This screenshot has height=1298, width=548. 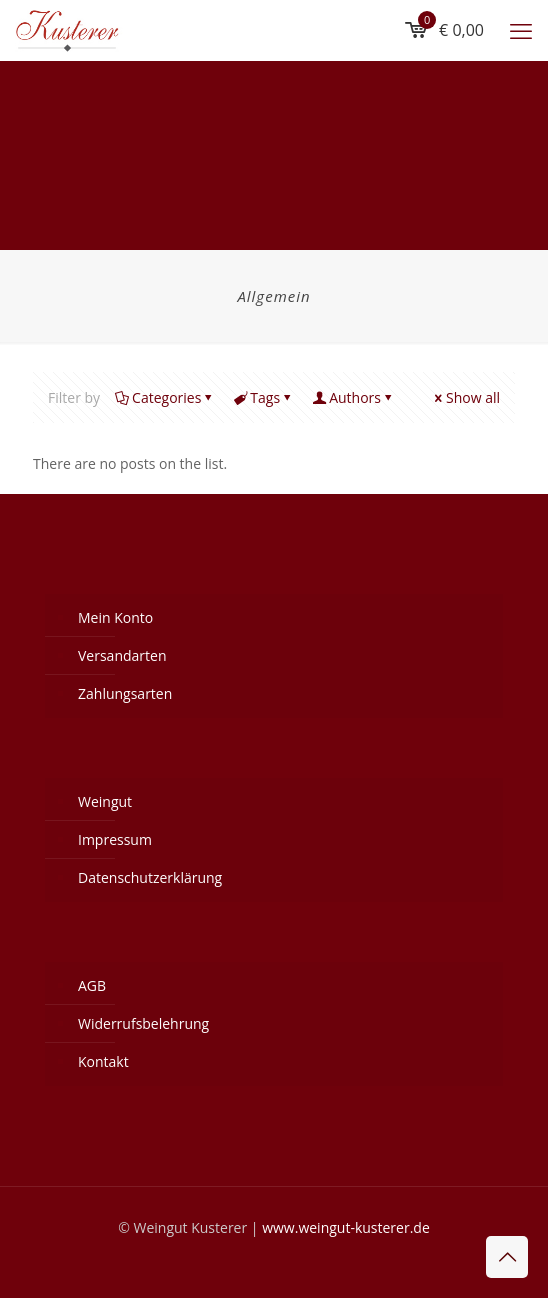 What do you see at coordinates (103, 1061) in the screenshot?
I see `Kontakt` at bounding box center [103, 1061].